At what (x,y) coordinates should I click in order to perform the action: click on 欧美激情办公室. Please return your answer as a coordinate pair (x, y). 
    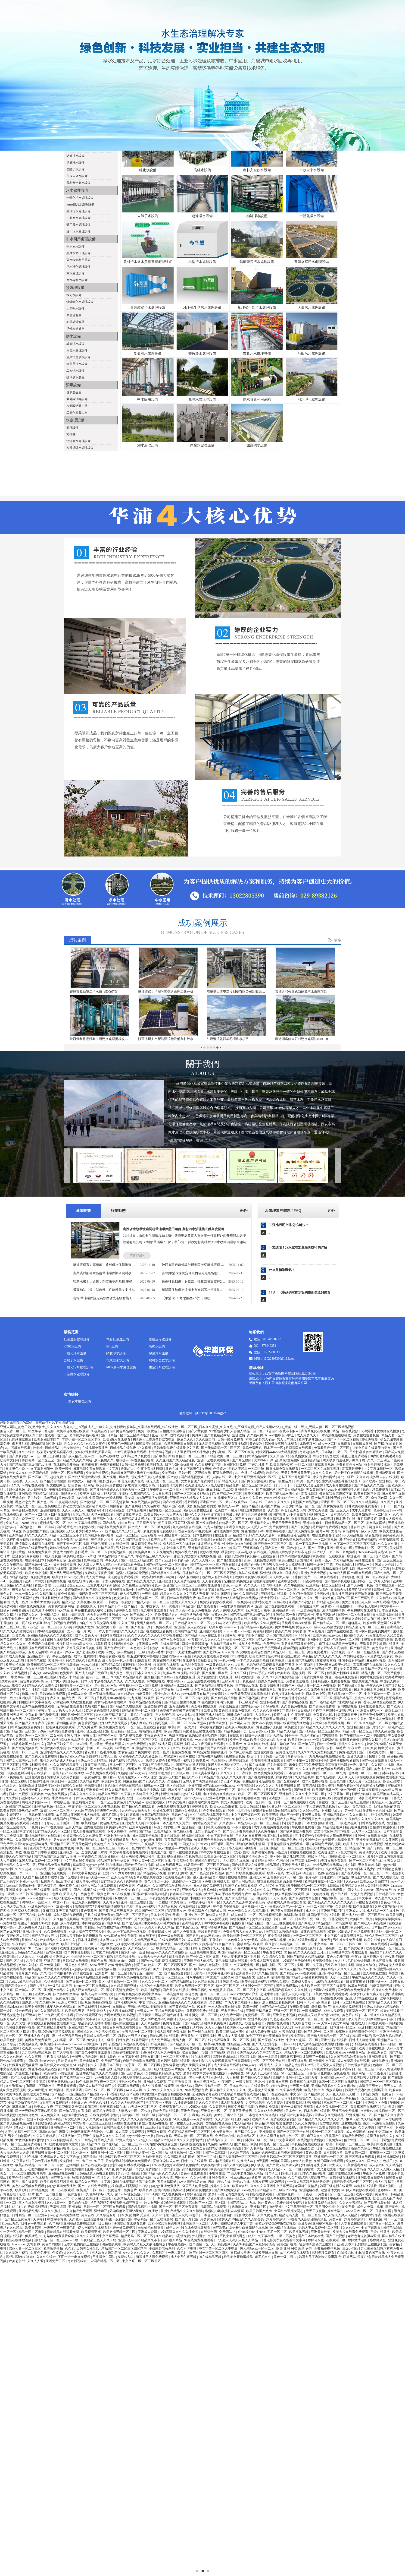
    Looking at the image, I should click on (282, 1464).